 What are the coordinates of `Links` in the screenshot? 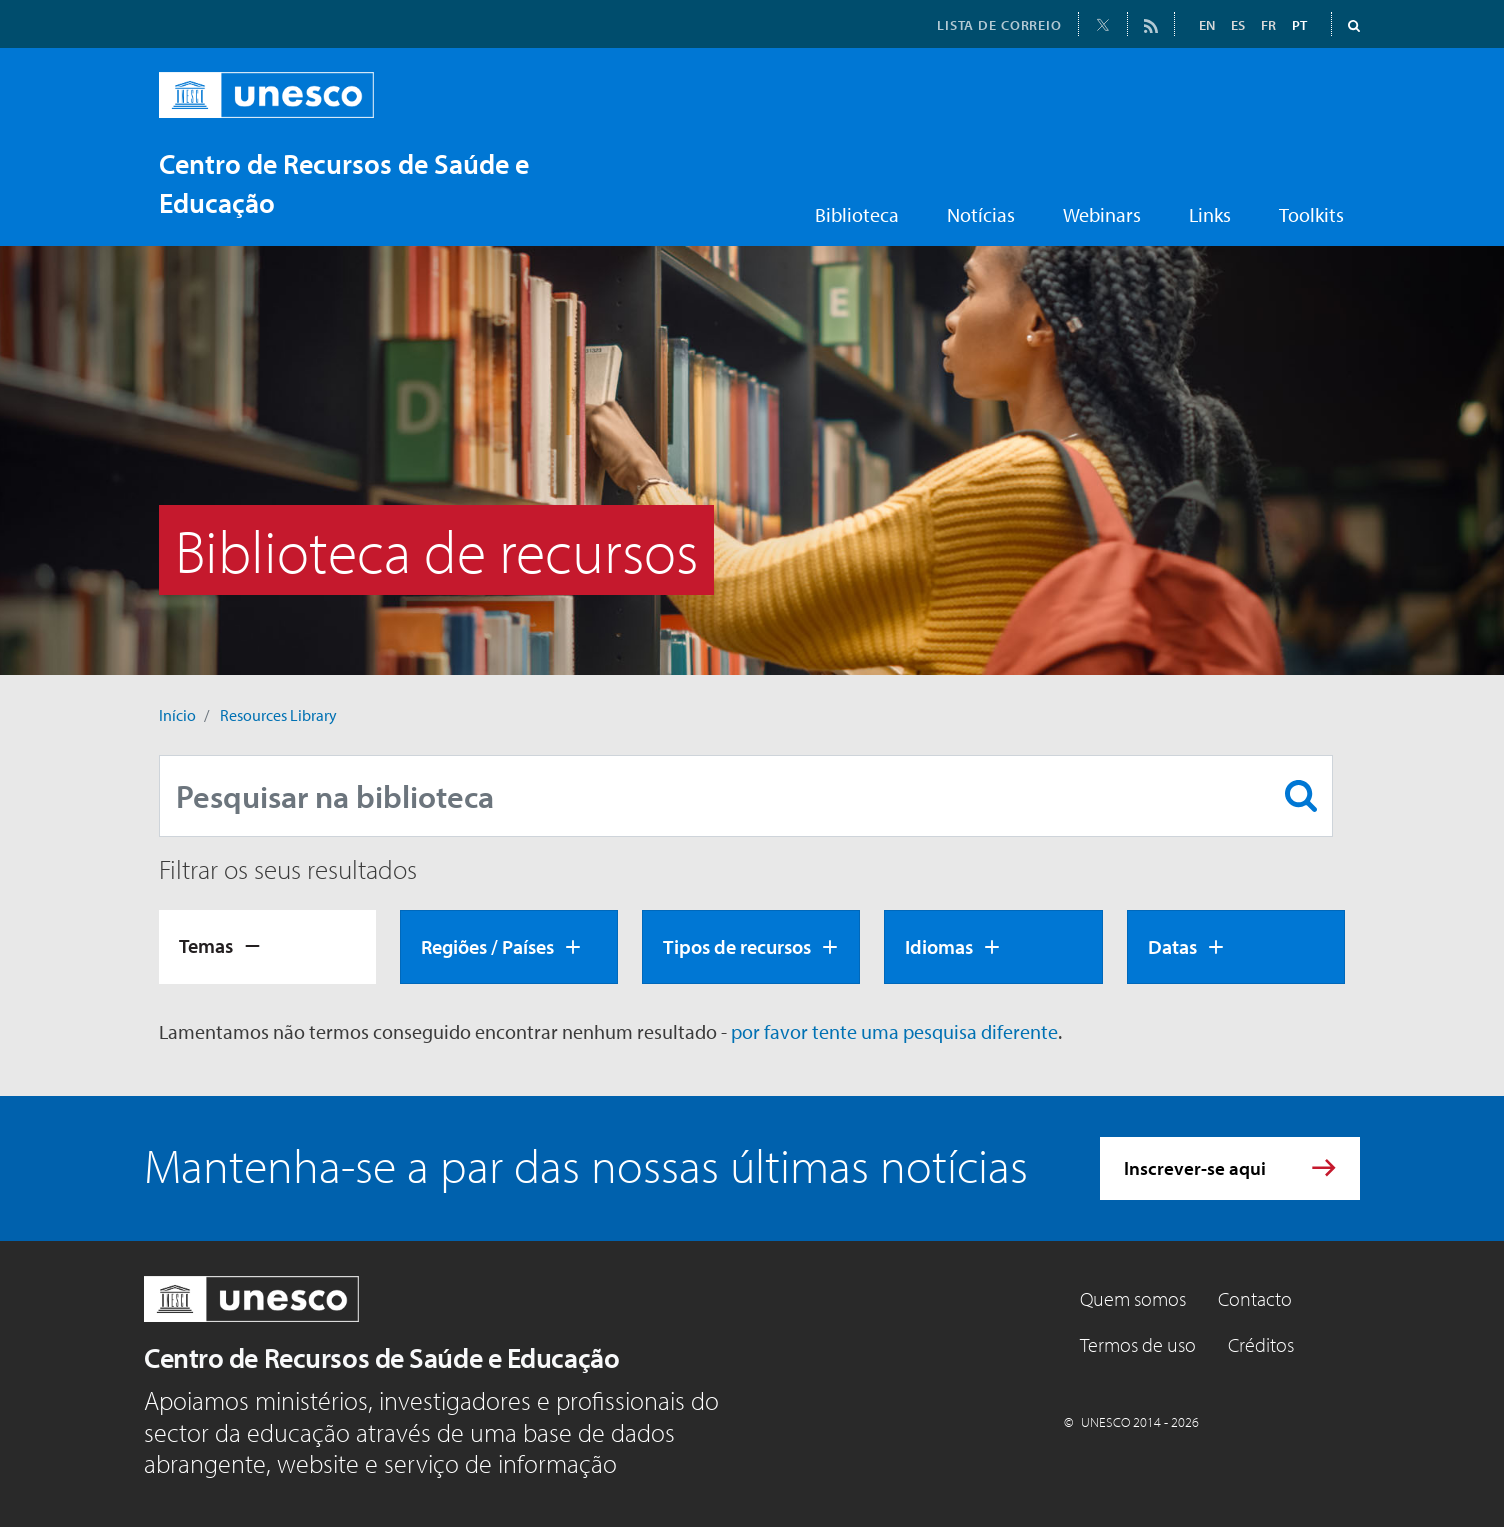 It's located at (1210, 214).